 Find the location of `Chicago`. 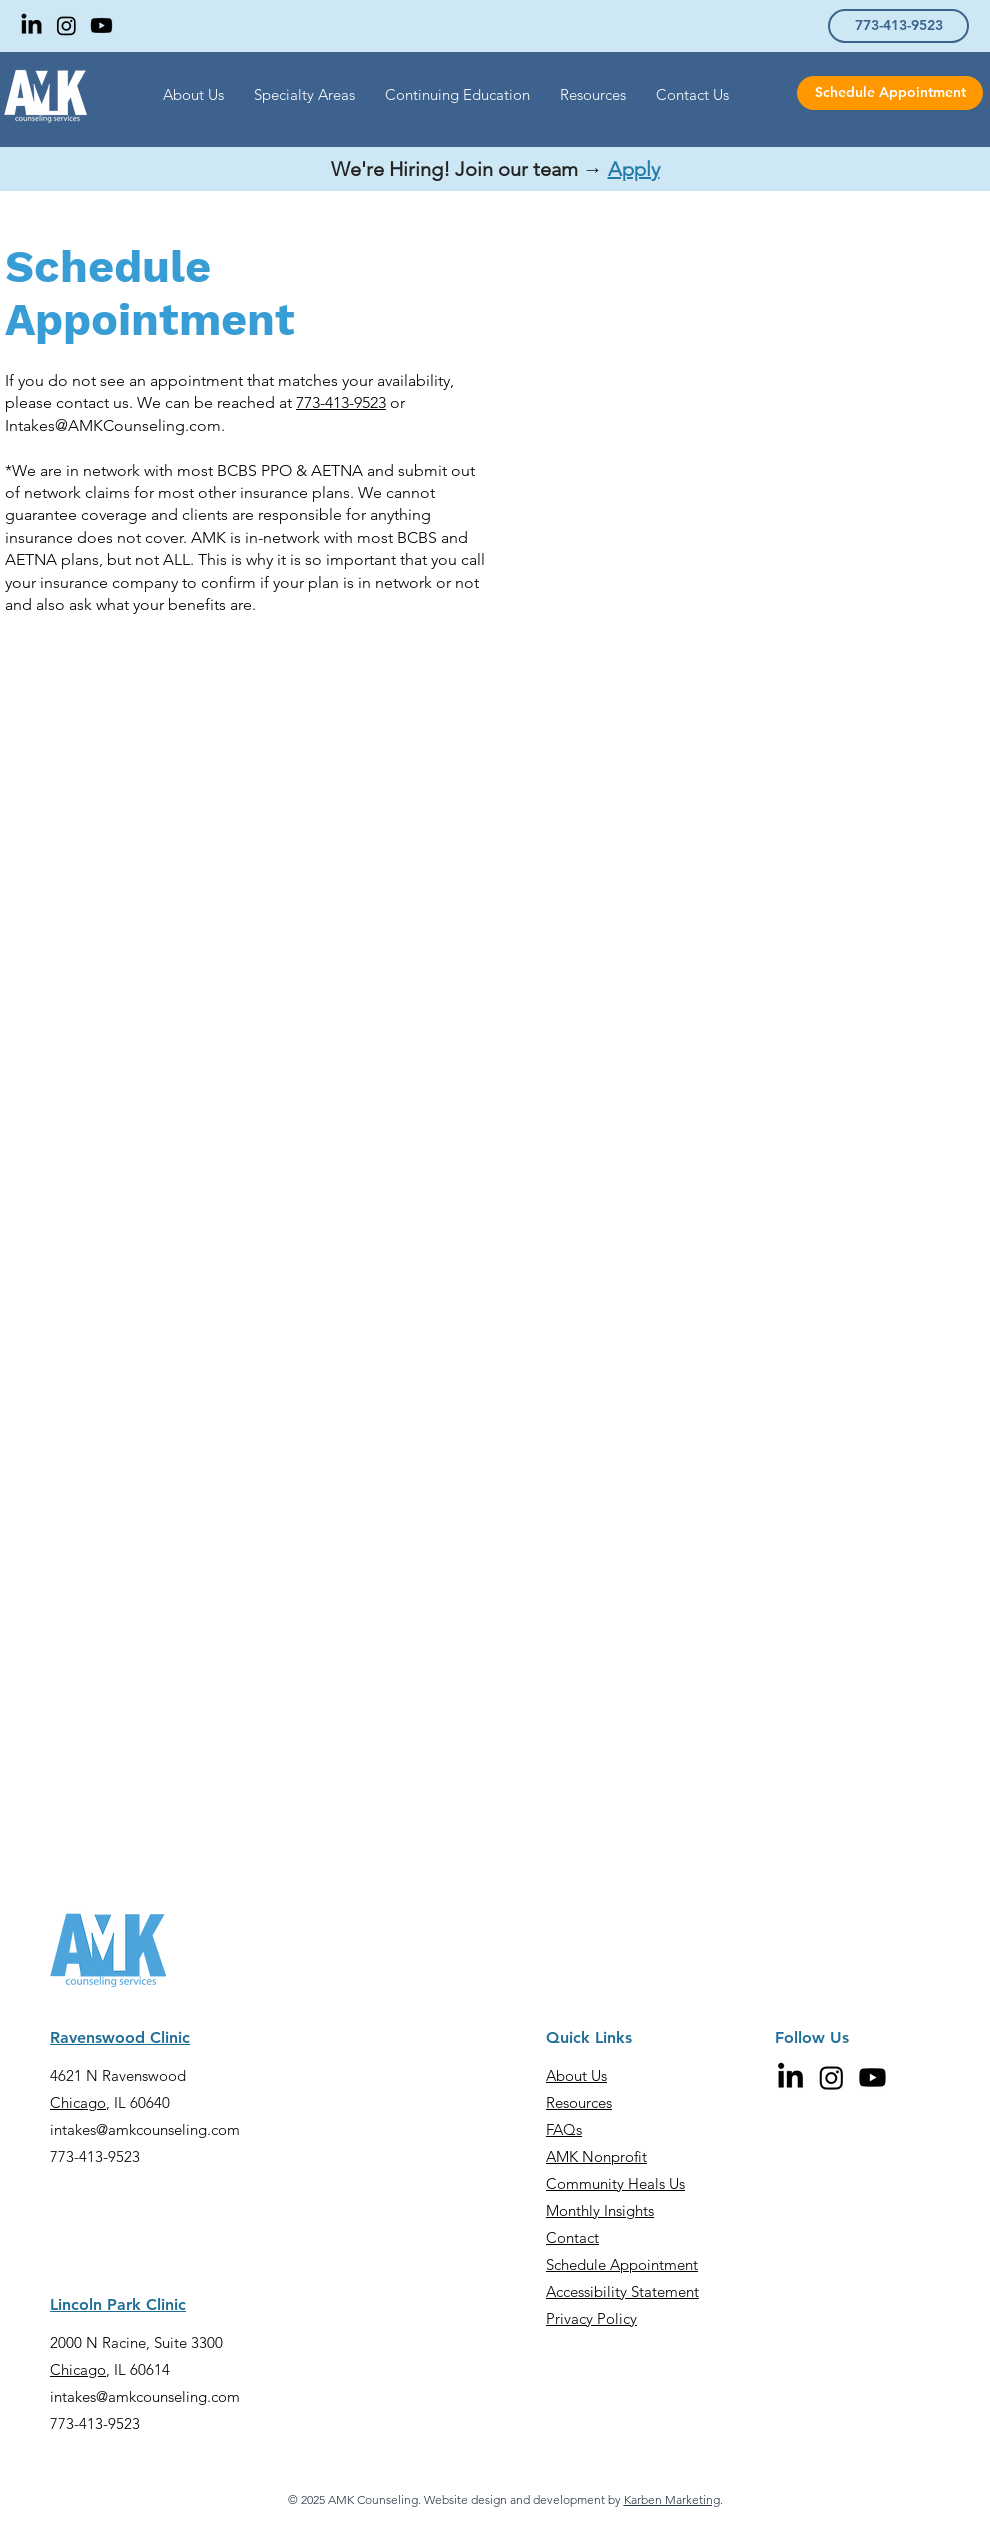

Chicago is located at coordinates (78, 2102).